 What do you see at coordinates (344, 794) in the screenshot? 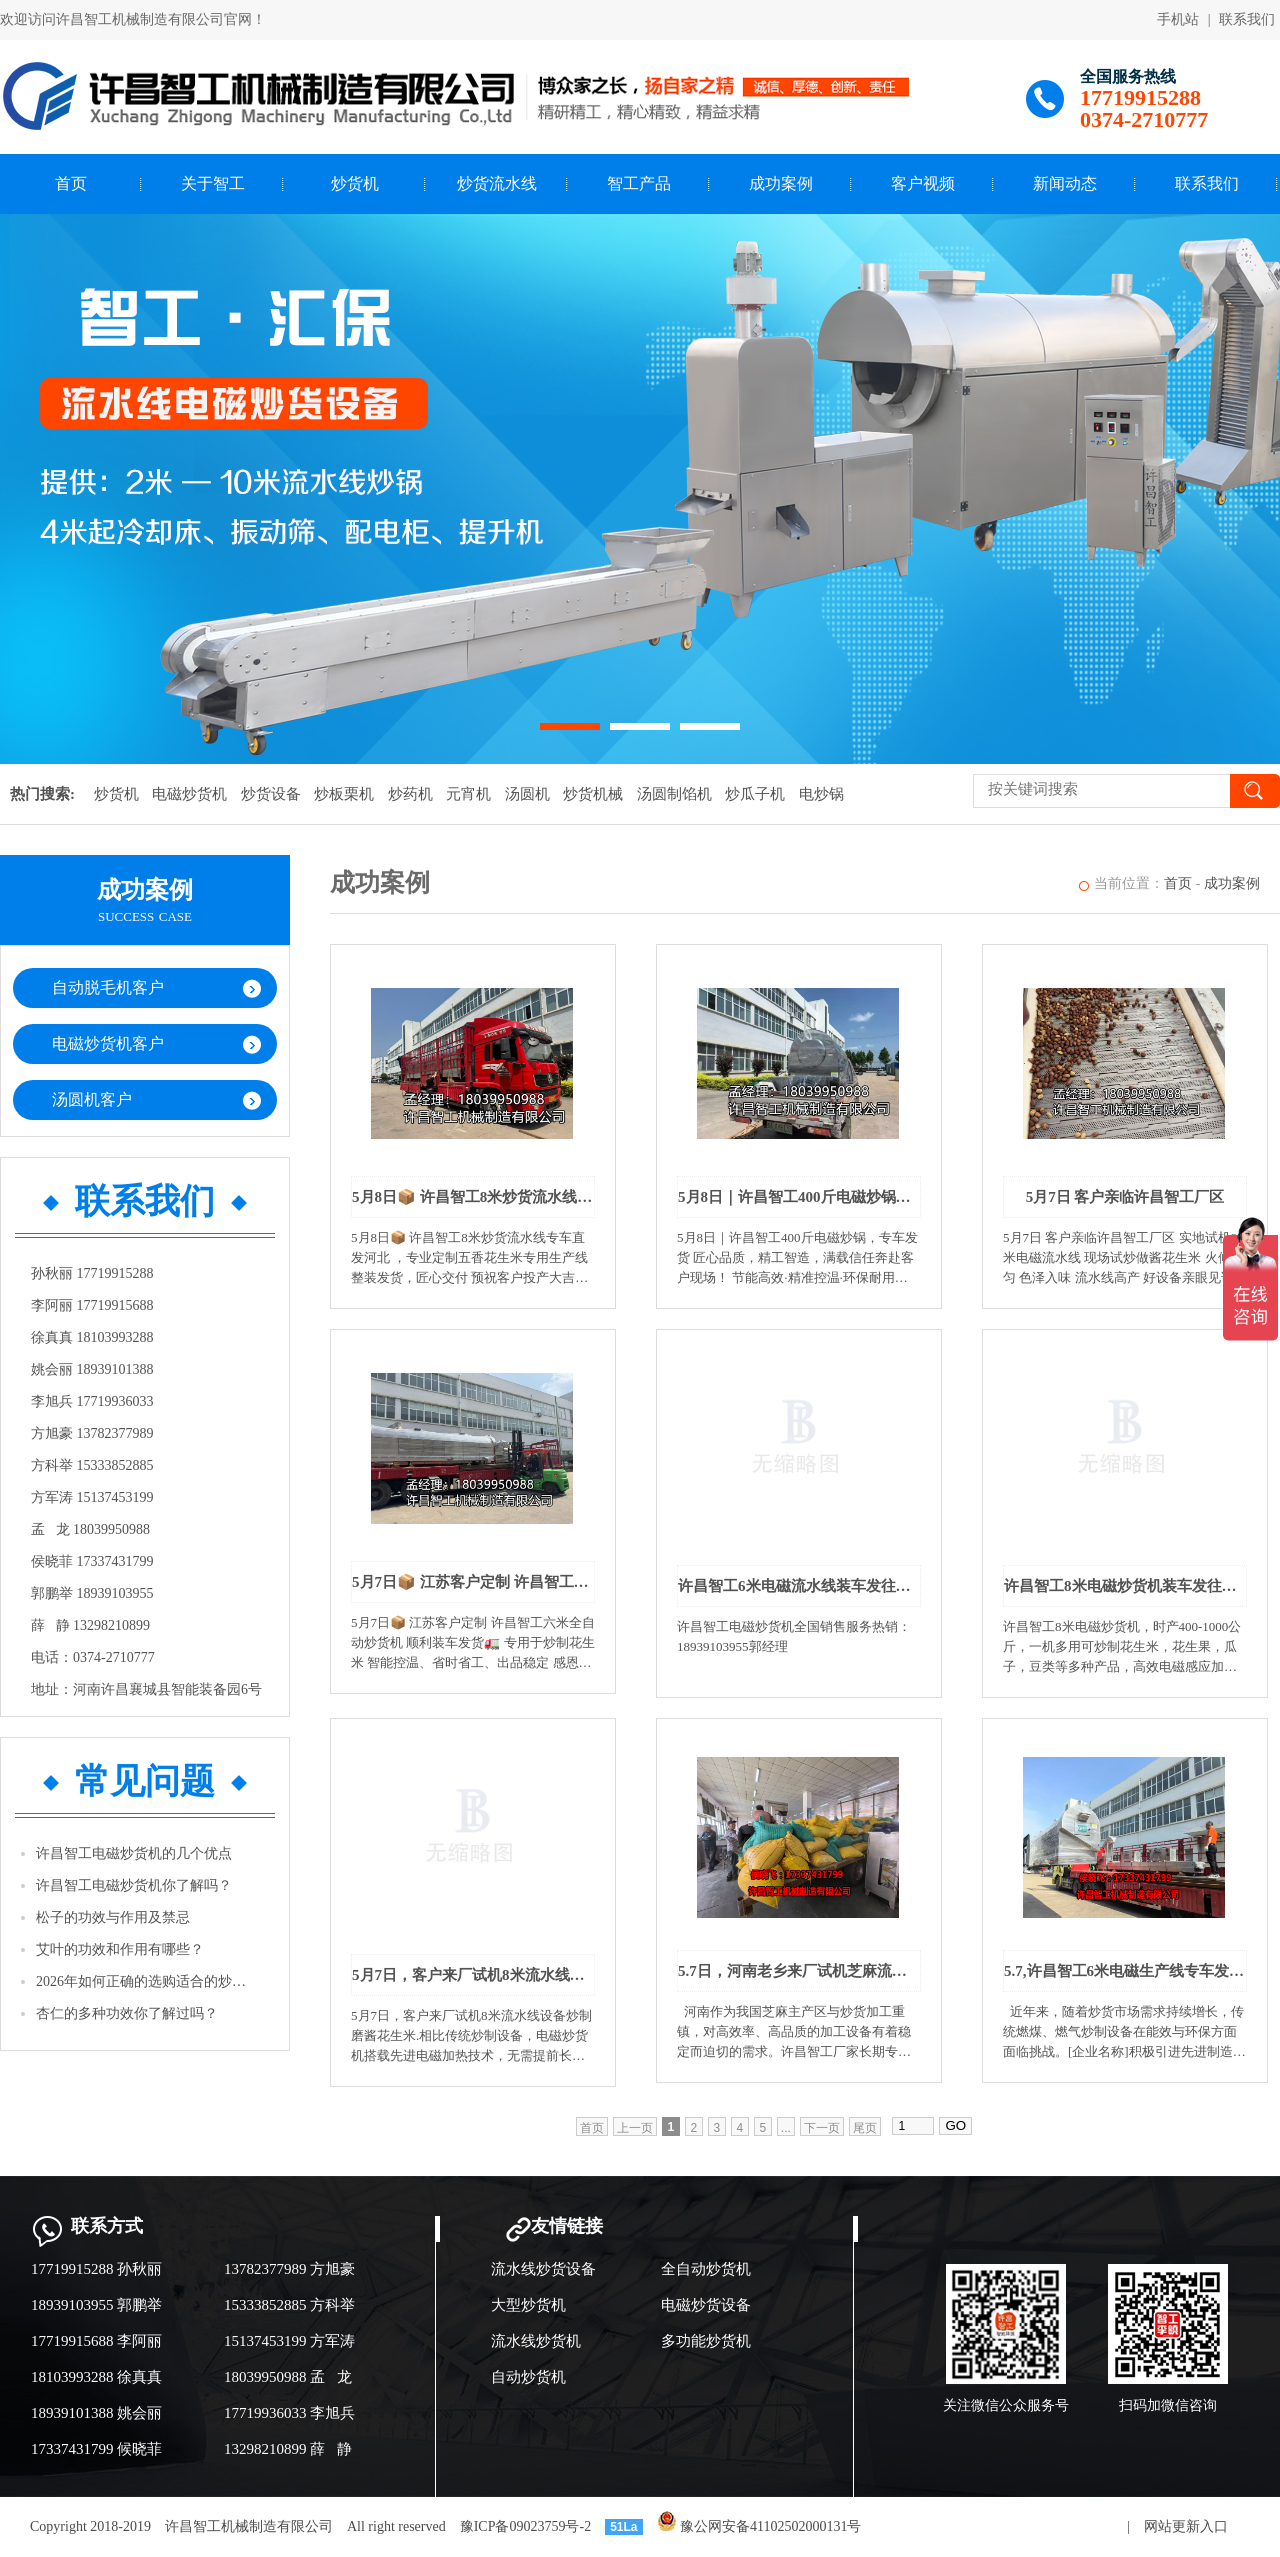
I see `炒板栗机` at bounding box center [344, 794].